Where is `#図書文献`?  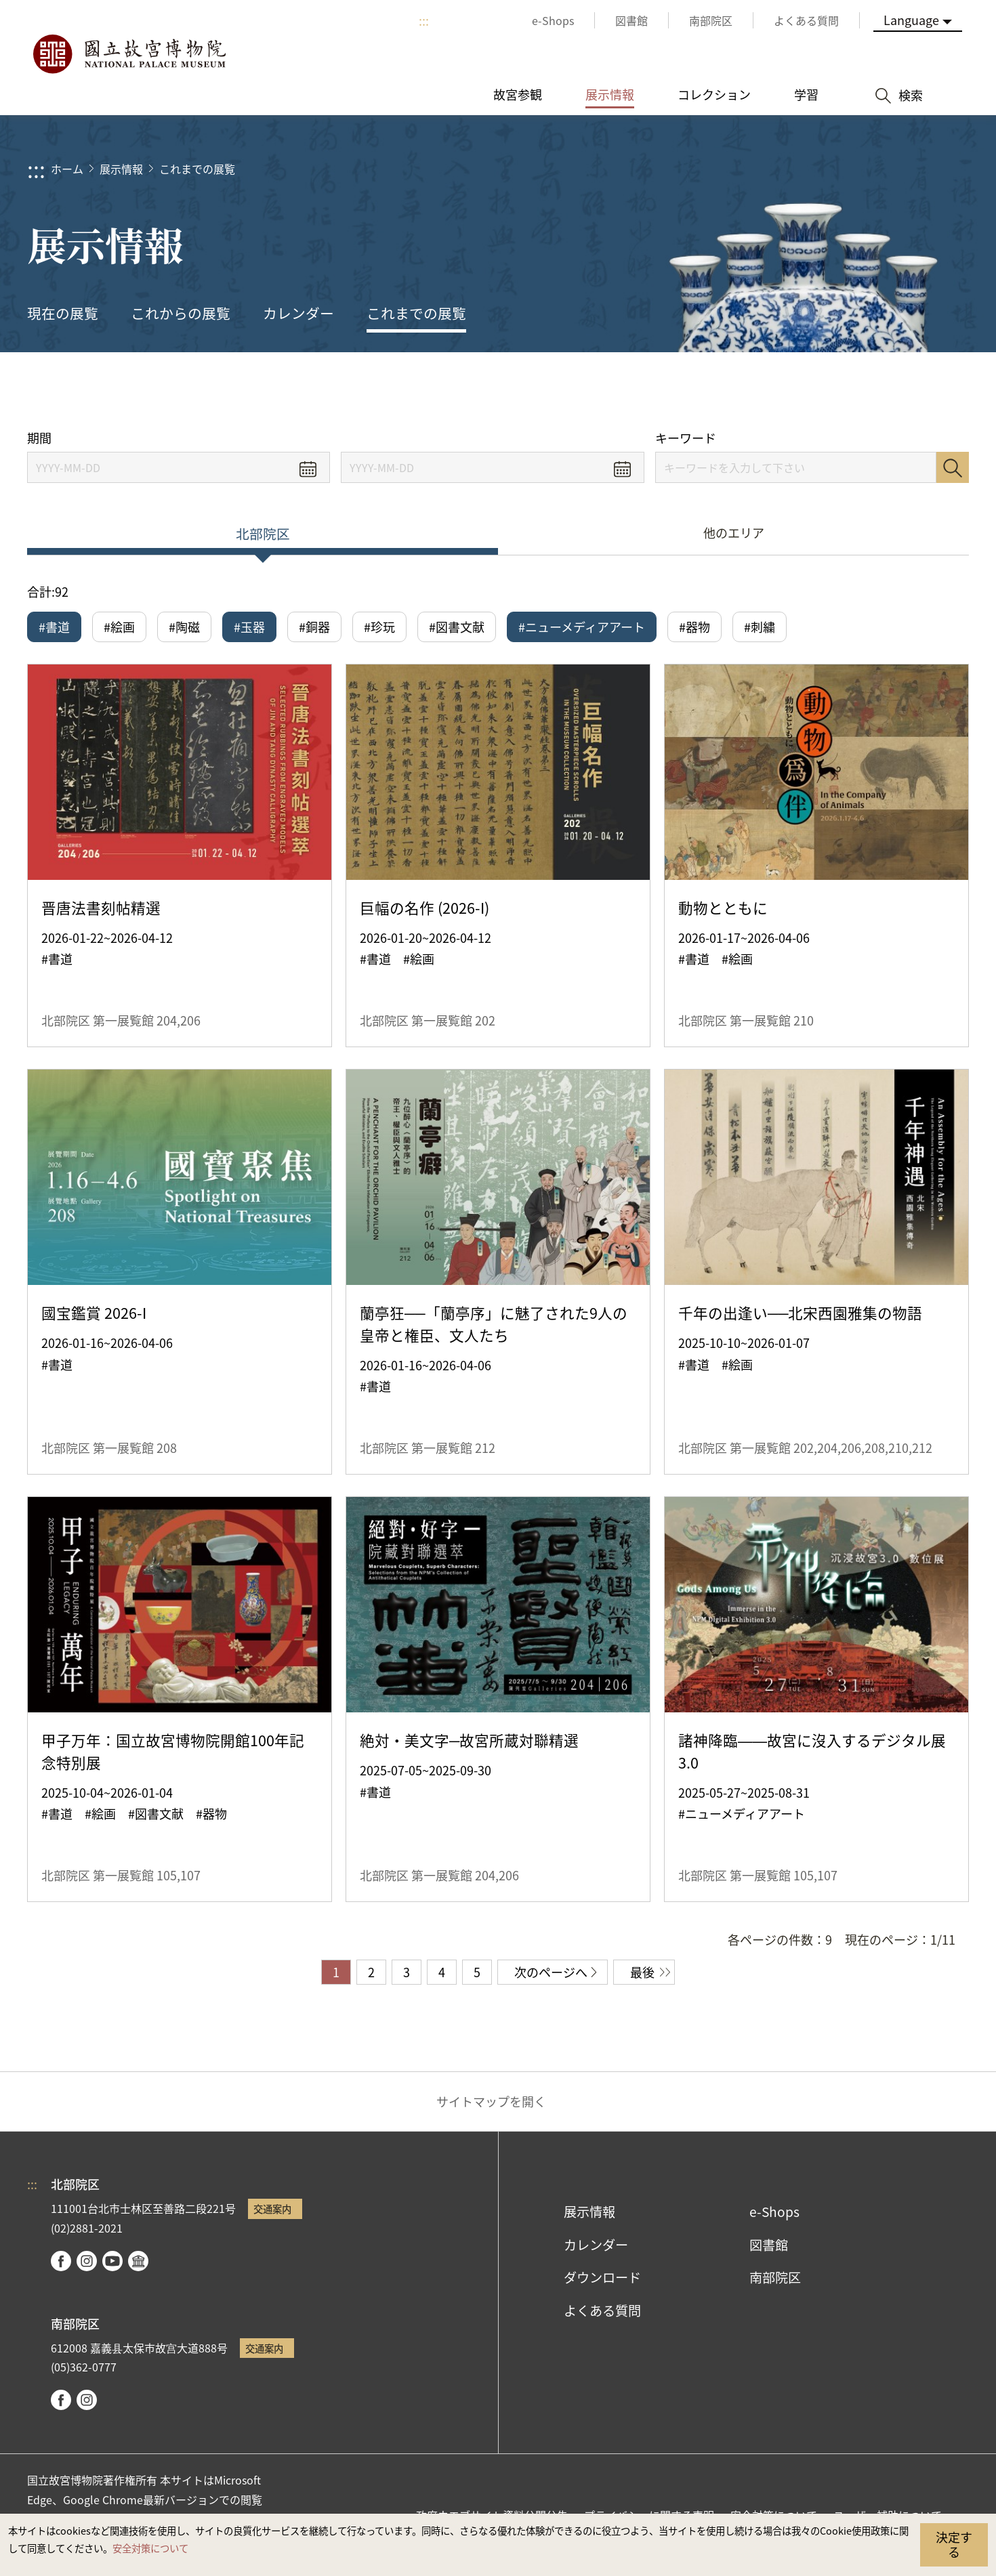
#図書文献 is located at coordinates (456, 626).